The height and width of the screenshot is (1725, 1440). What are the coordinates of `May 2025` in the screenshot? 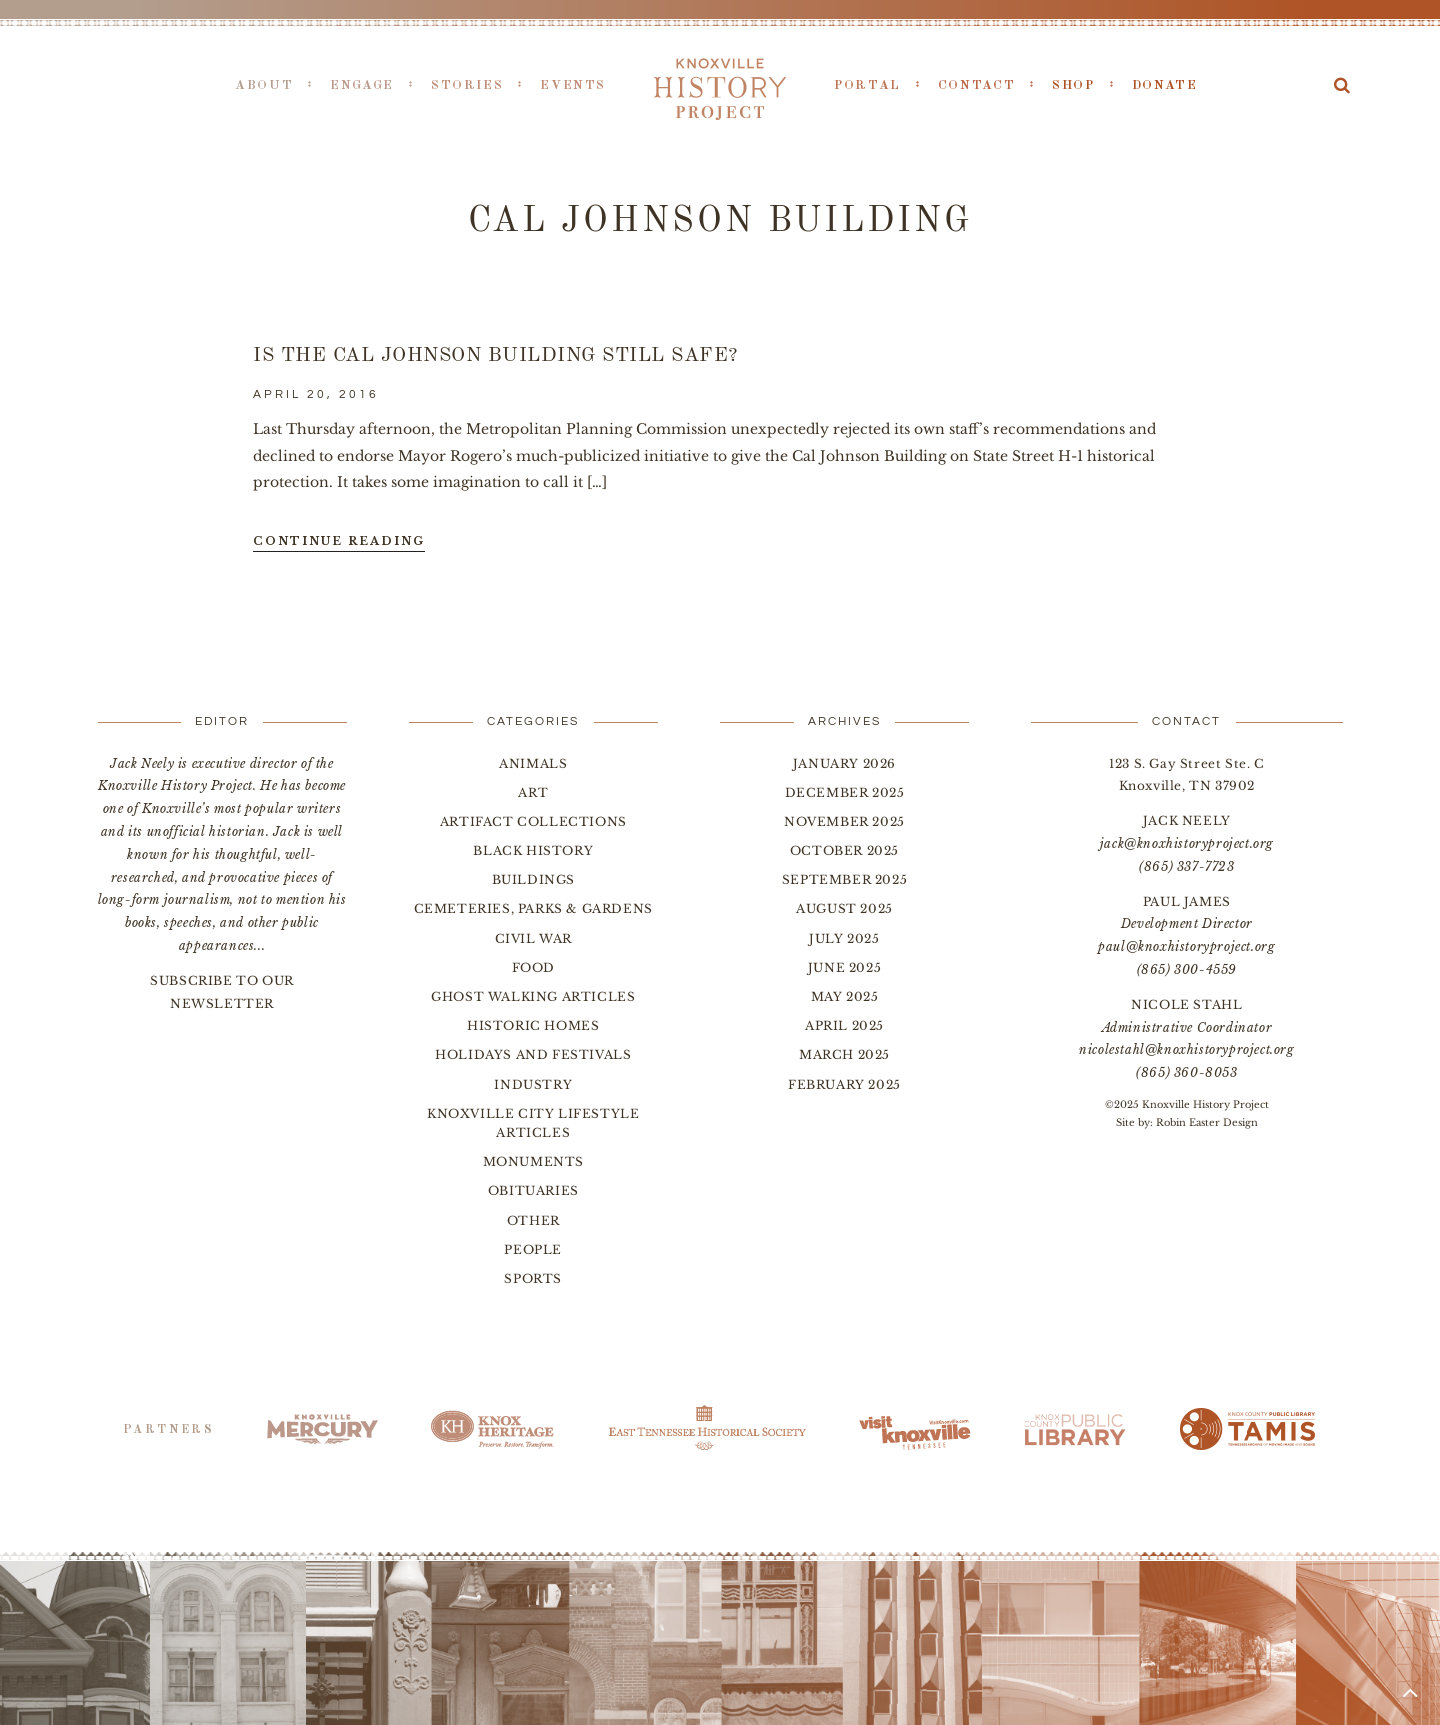 It's located at (845, 996).